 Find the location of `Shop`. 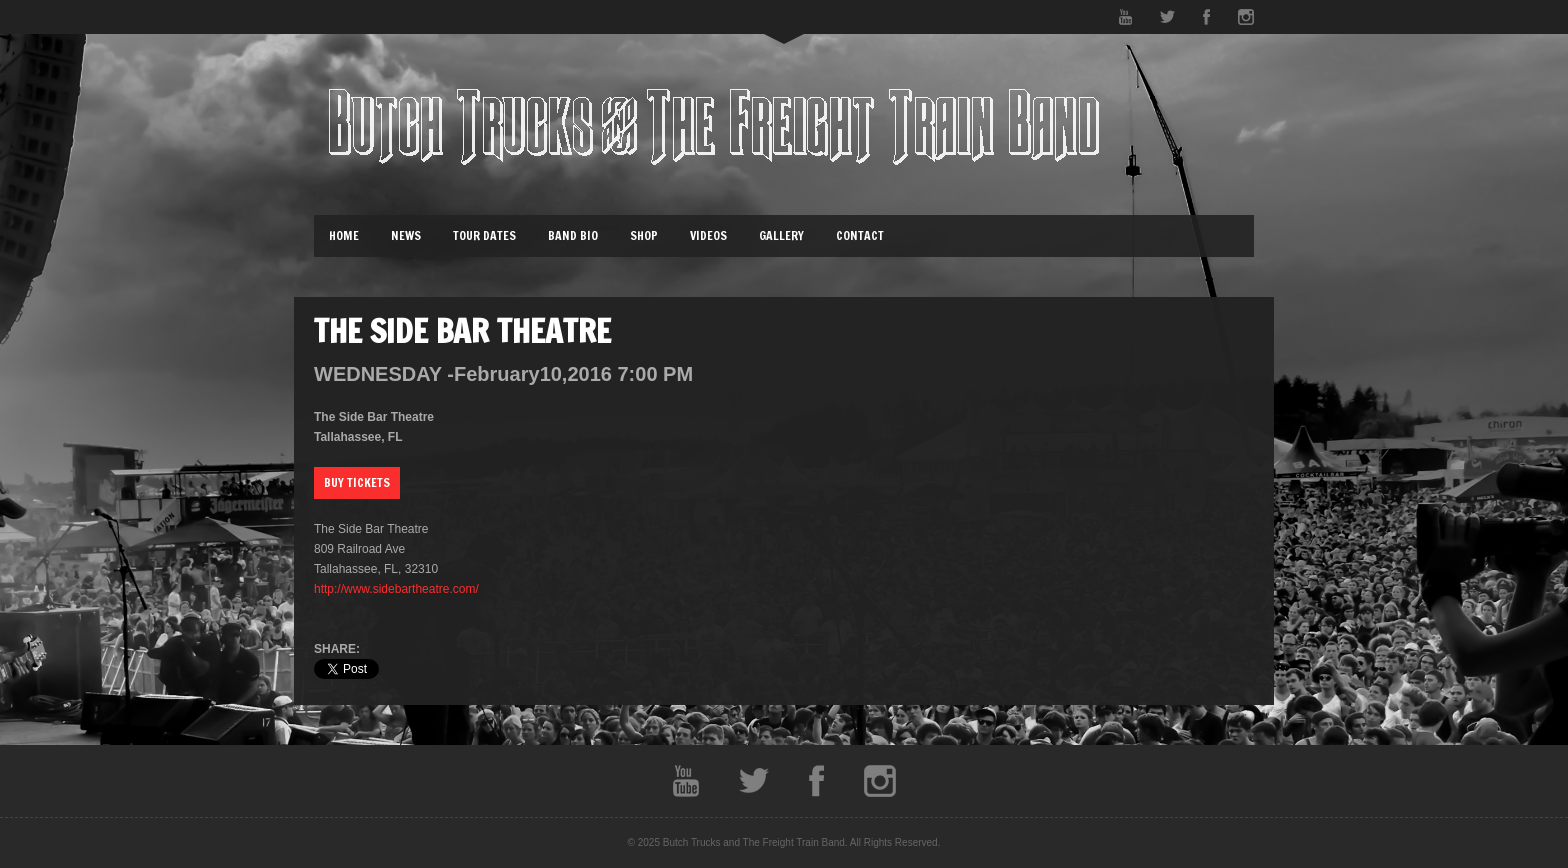

Shop is located at coordinates (644, 235).